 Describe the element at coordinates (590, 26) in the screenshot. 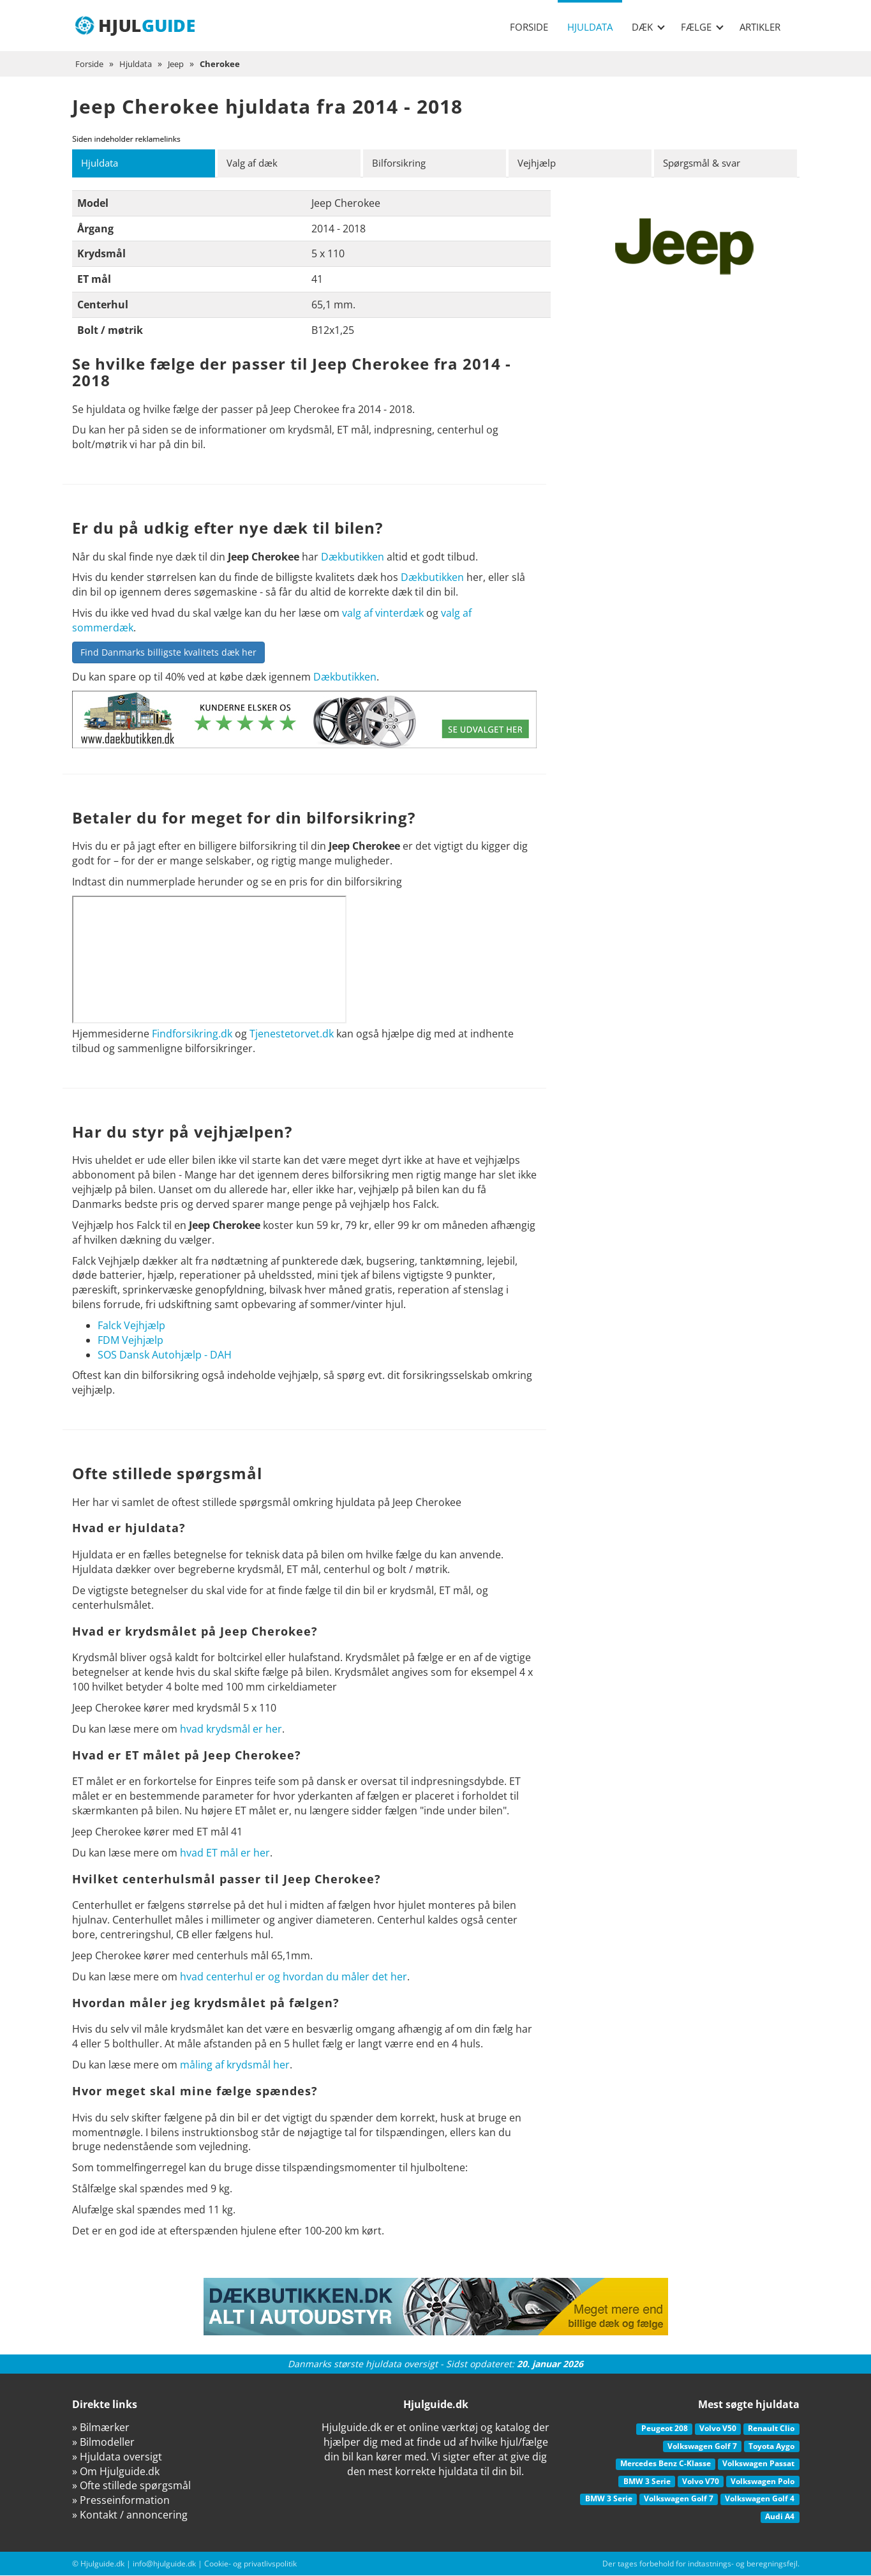

I see `Hjuldata` at that location.